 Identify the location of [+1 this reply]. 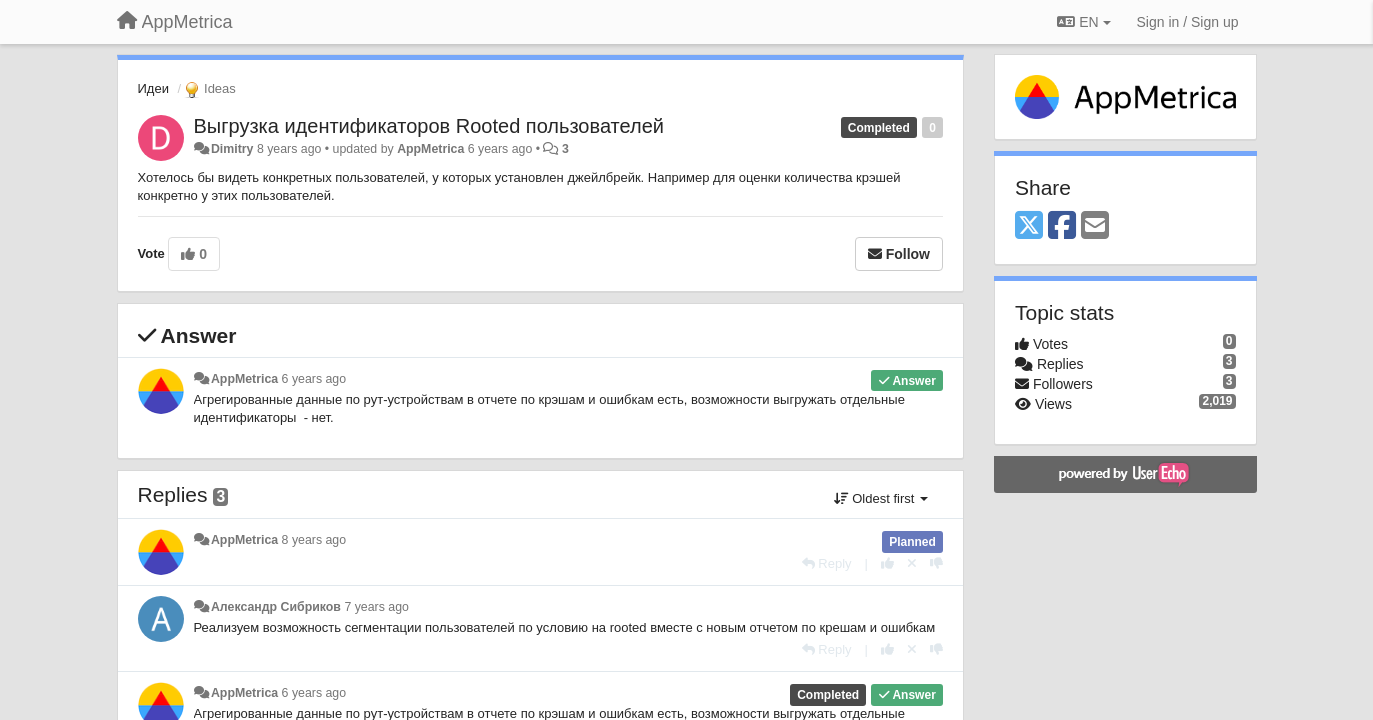
(887, 563).